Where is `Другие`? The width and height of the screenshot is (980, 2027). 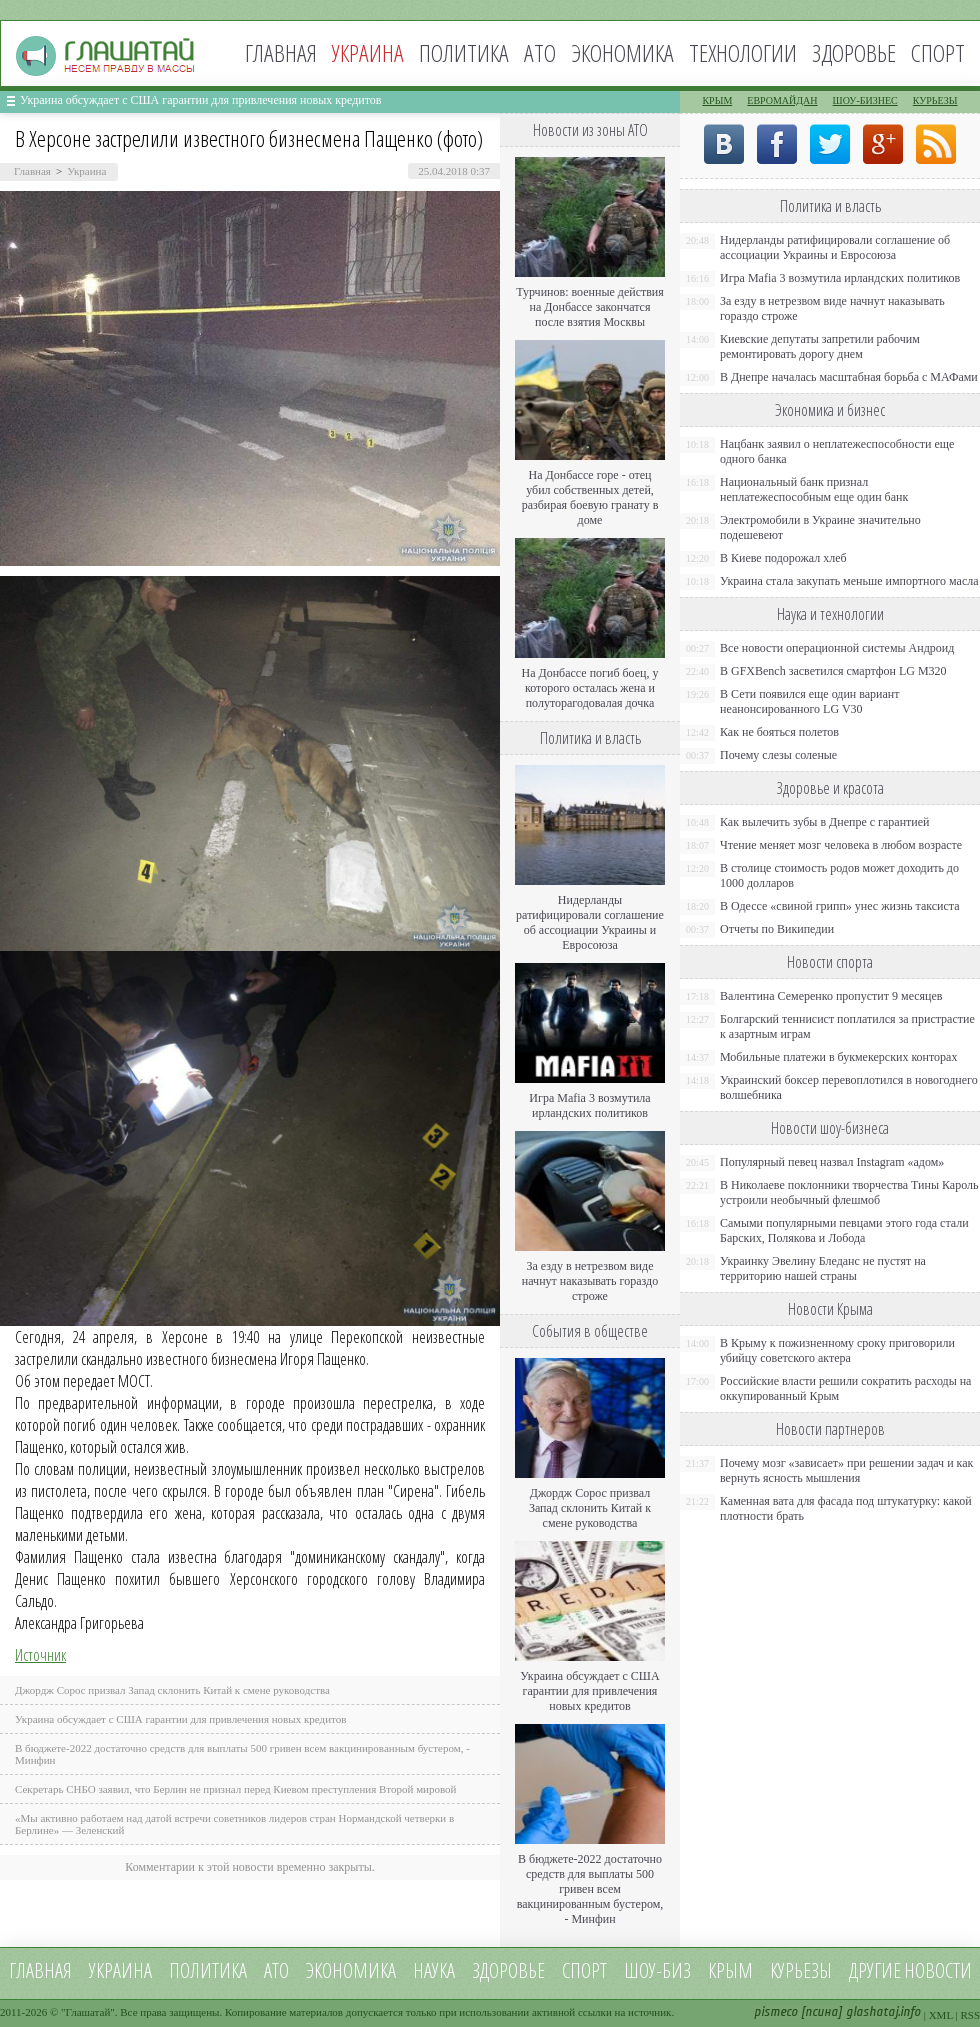
Другие is located at coordinates (875, 1970).